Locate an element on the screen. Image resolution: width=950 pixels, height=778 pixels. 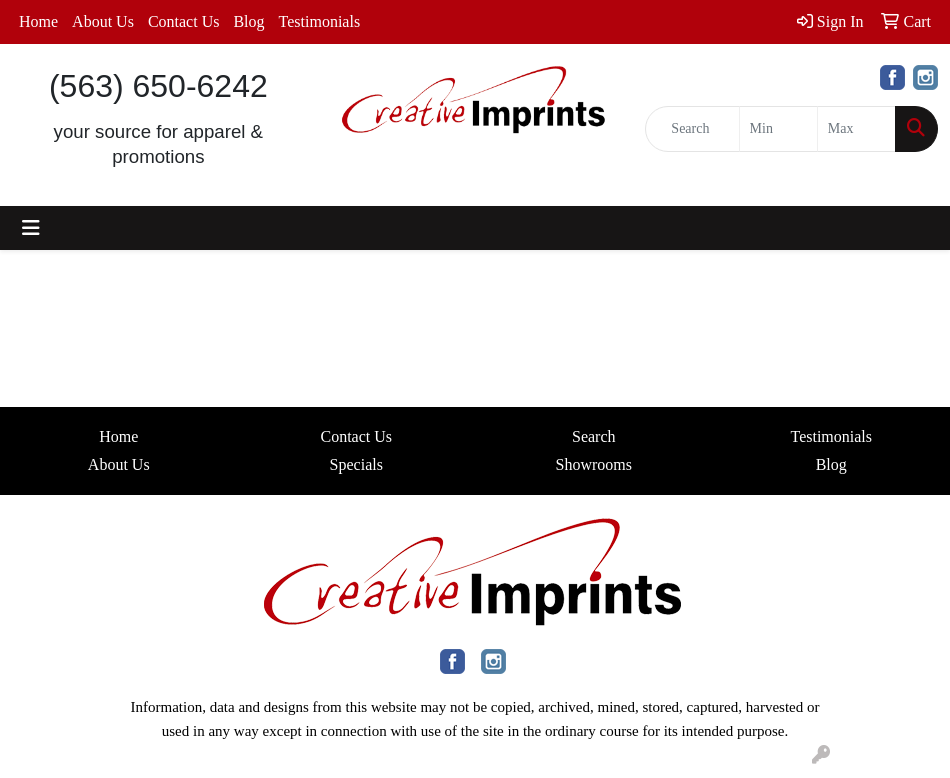
Showrooms is located at coordinates (594, 464).